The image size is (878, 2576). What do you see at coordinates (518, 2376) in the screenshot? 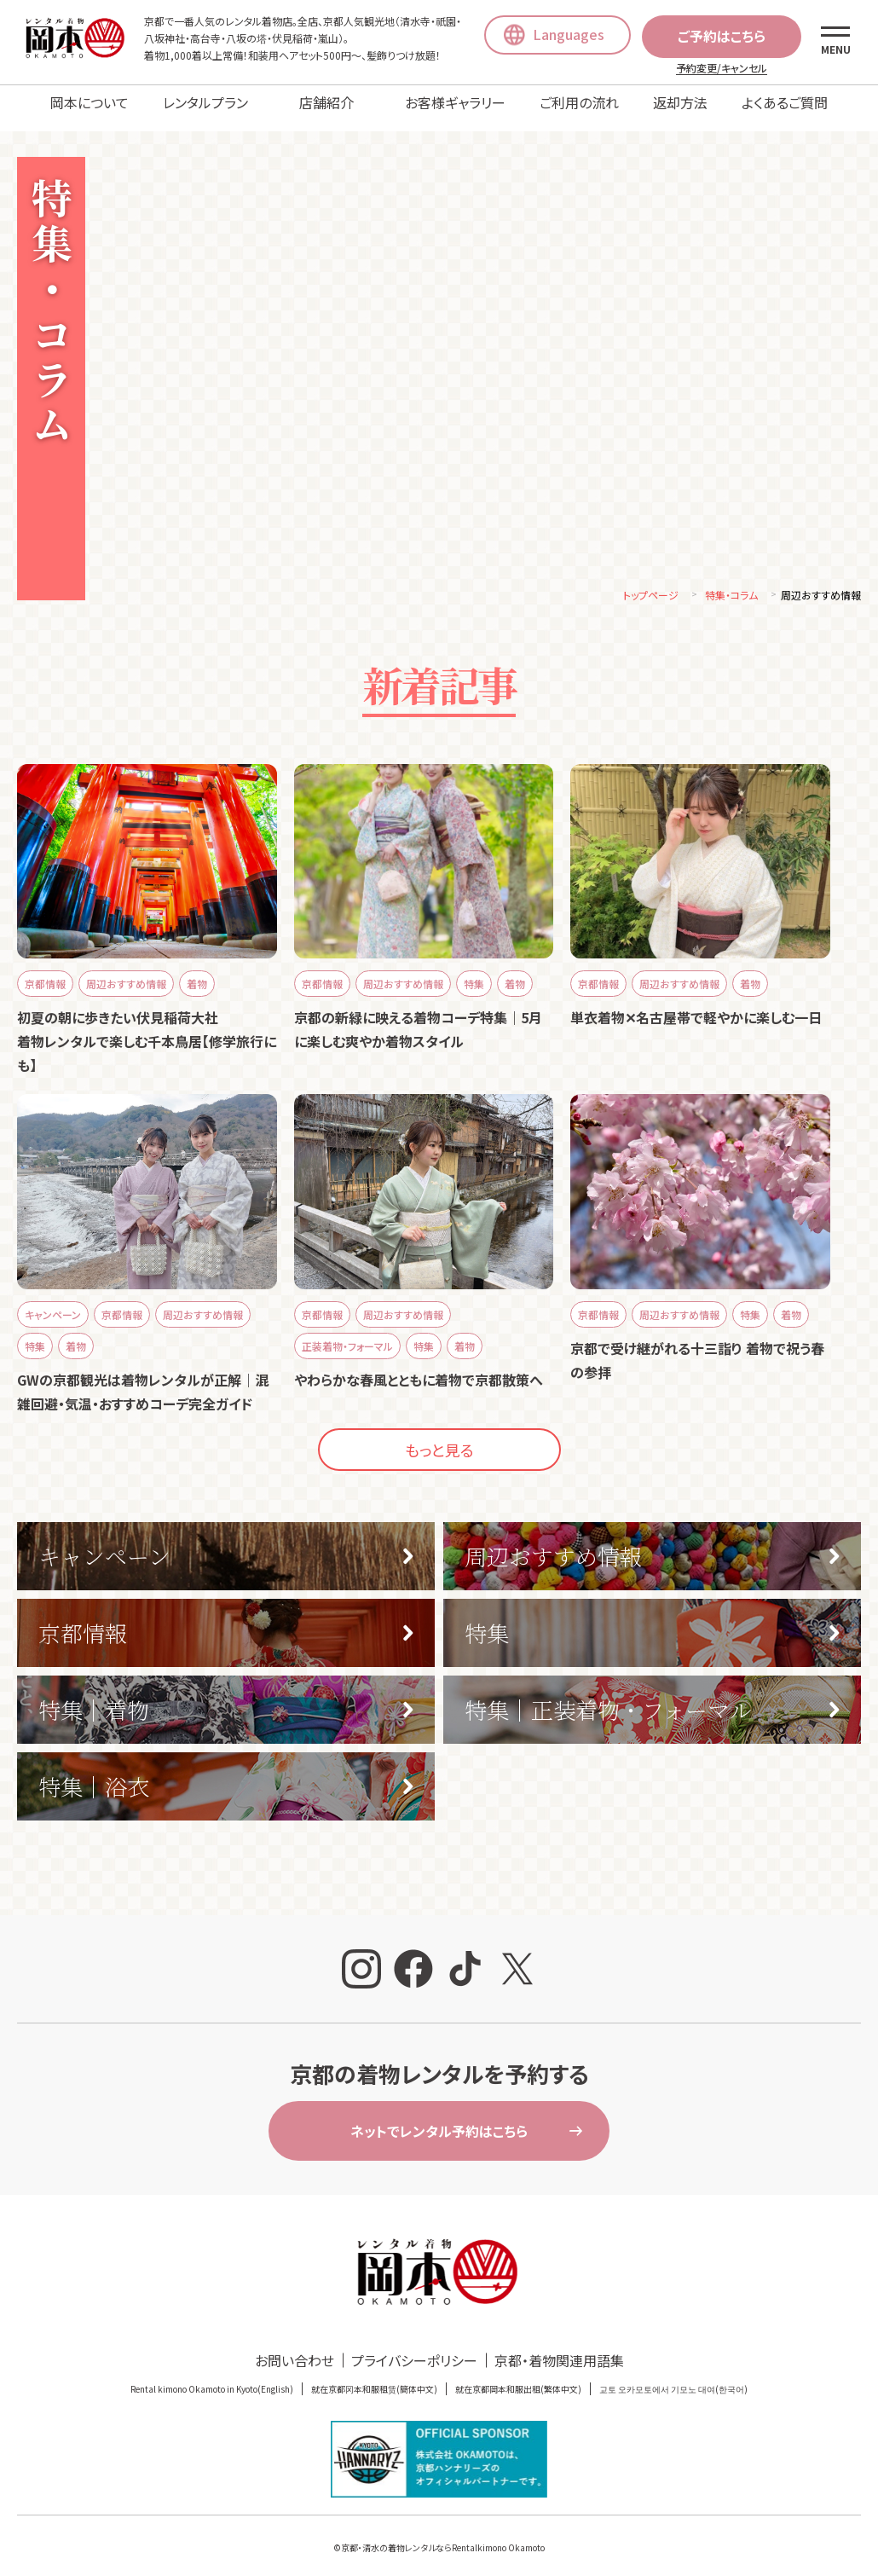
I see `就在京都岡本和服出租(繁体中文)` at bounding box center [518, 2376].